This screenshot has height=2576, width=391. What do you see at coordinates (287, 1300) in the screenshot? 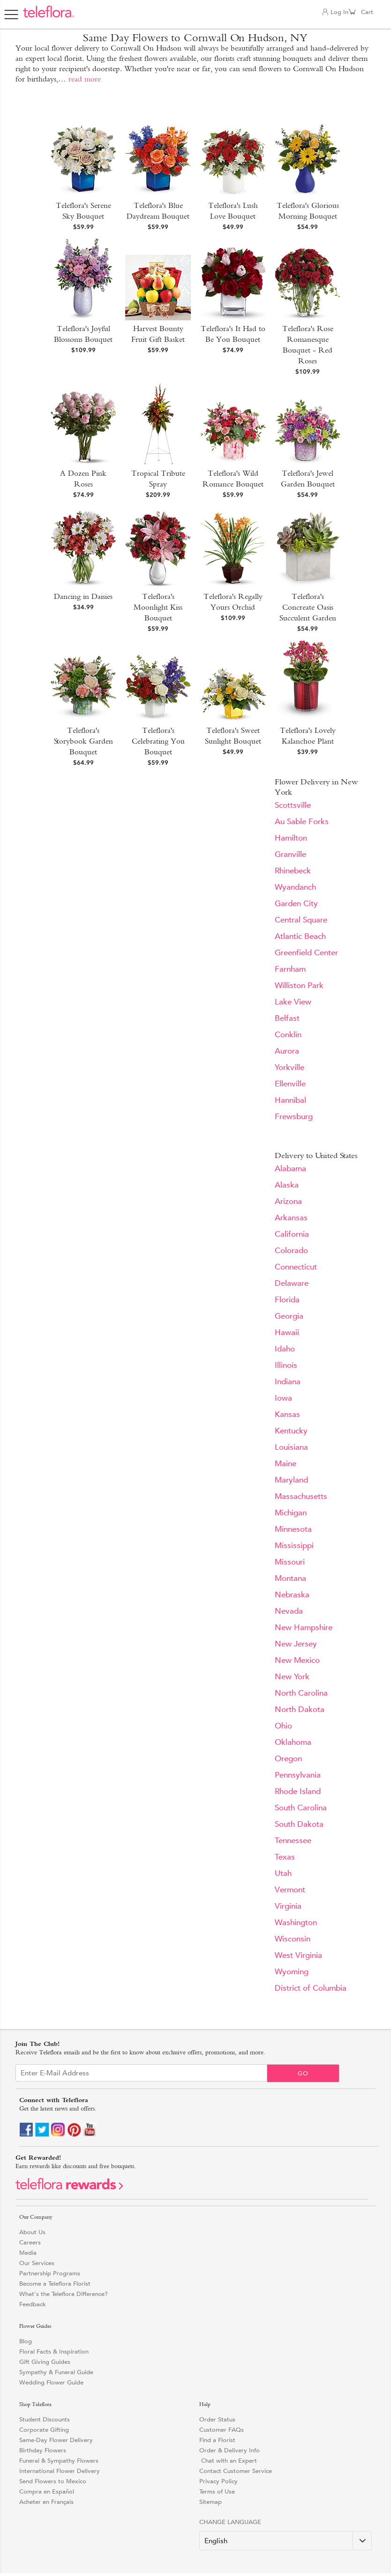
I see `Florida` at bounding box center [287, 1300].